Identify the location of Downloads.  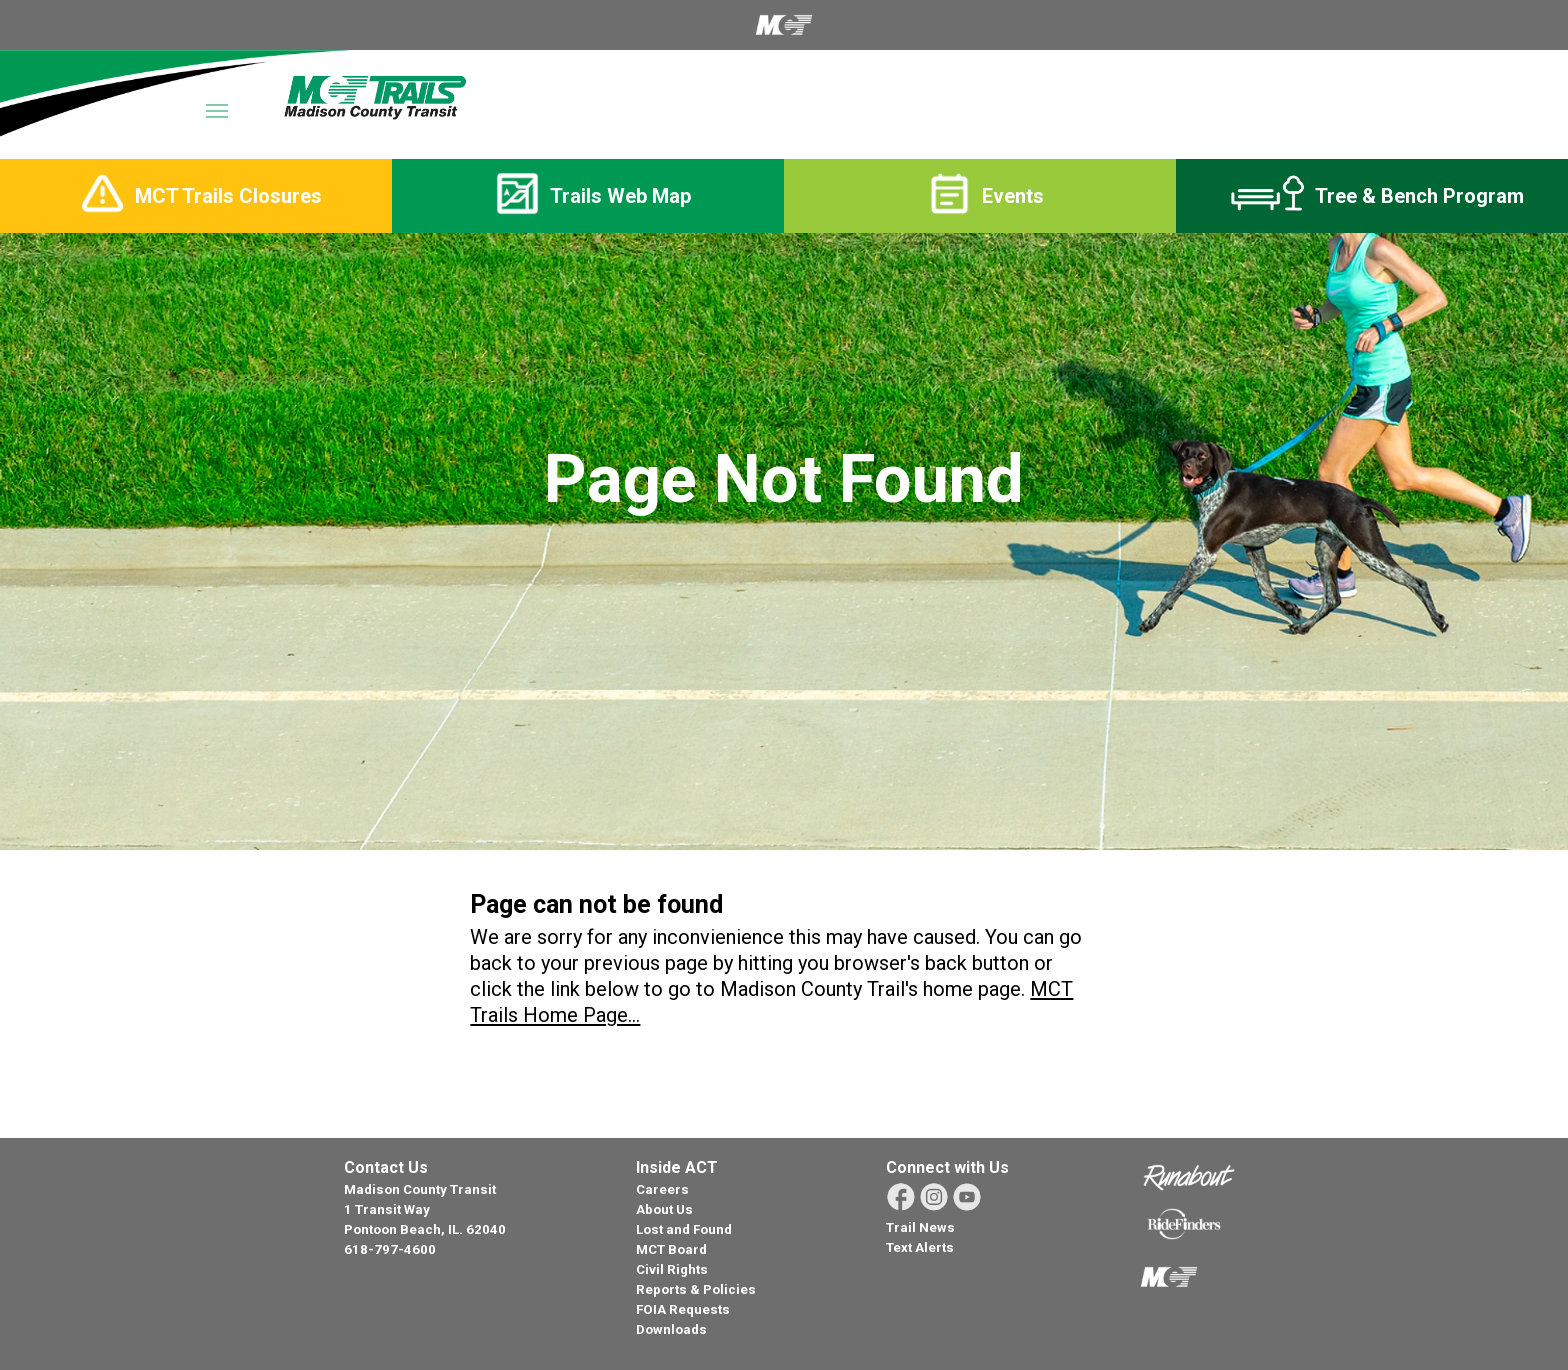
(671, 1329).